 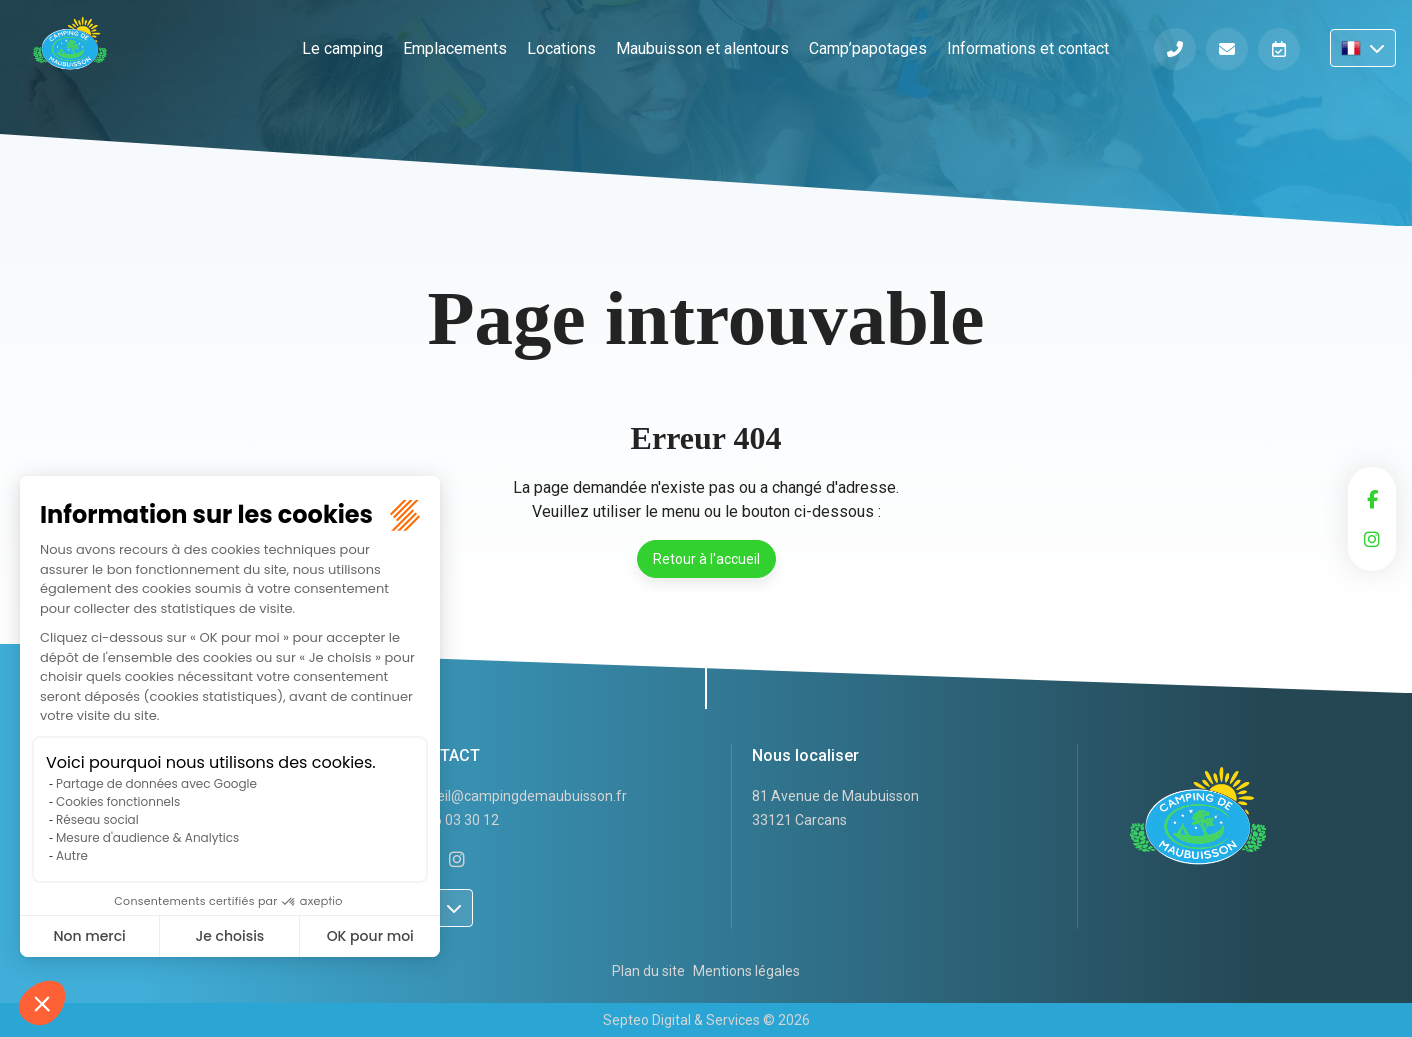 I want to click on Camp’papotages, so click(x=868, y=48).